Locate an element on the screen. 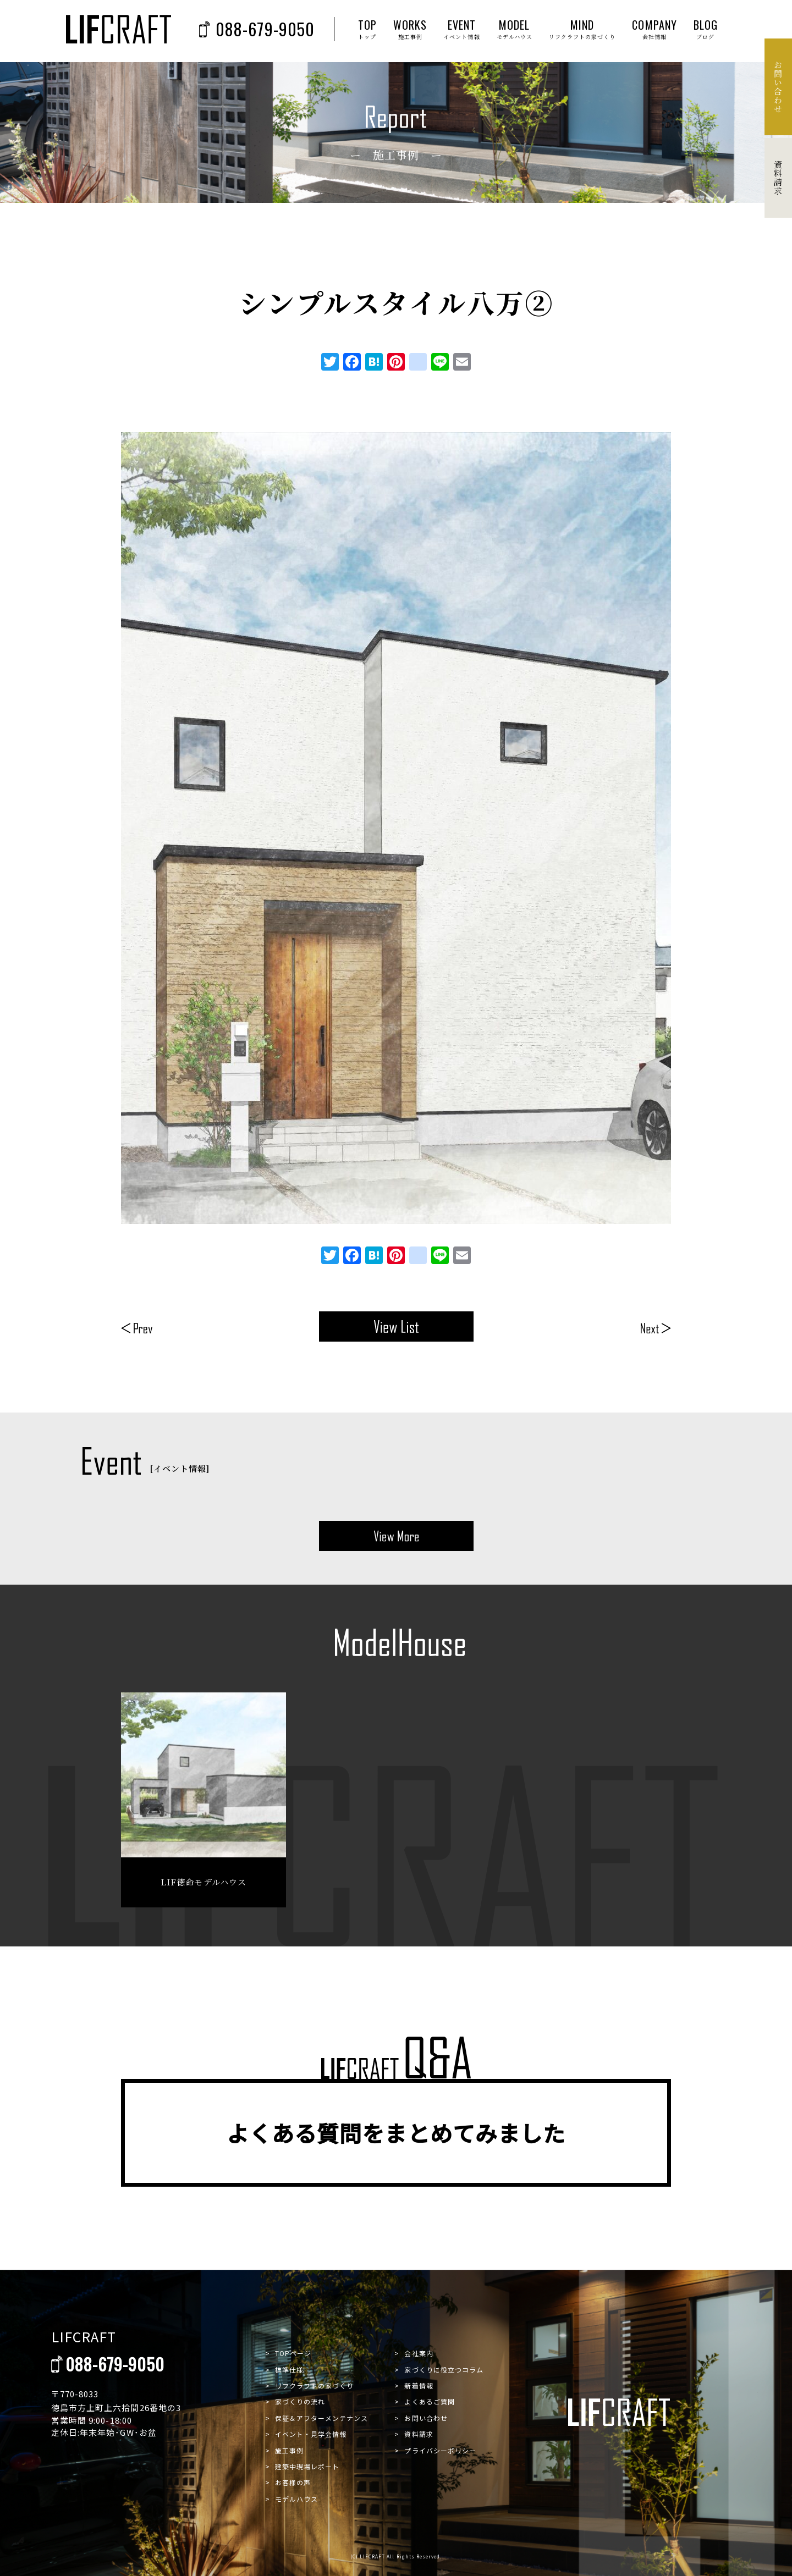 The width and height of the screenshot is (792, 2576). 施工事例 is located at coordinates (289, 2450).